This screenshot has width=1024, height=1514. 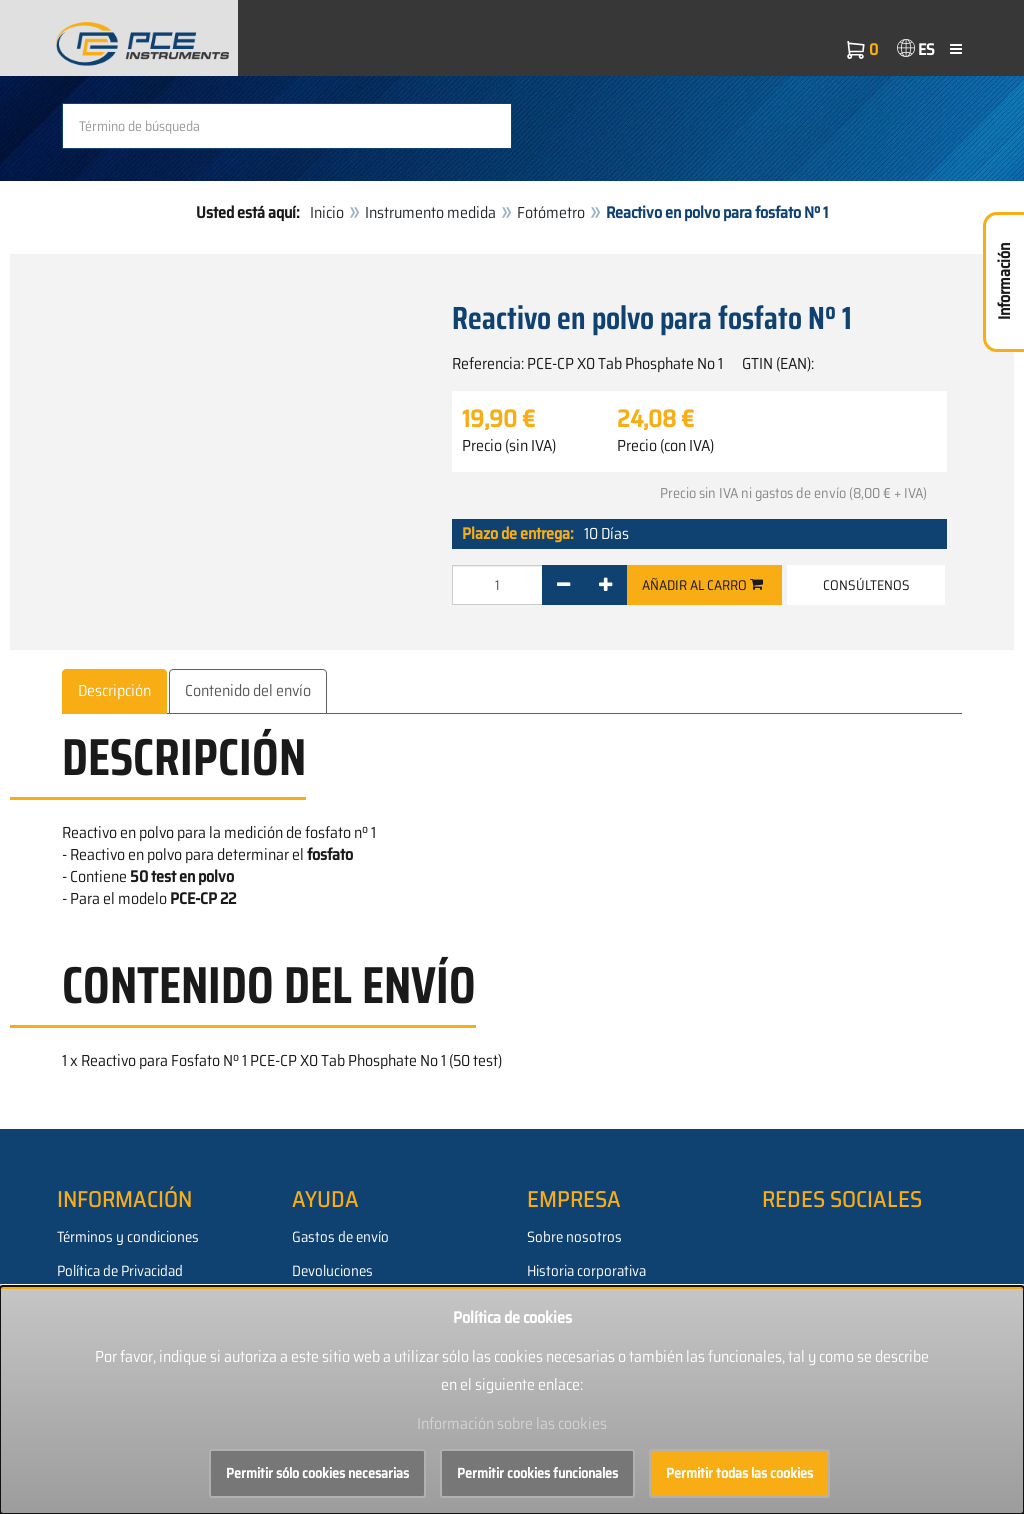 What do you see at coordinates (605, 585) in the screenshot?
I see `[+]` at bounding box center [605, 585].